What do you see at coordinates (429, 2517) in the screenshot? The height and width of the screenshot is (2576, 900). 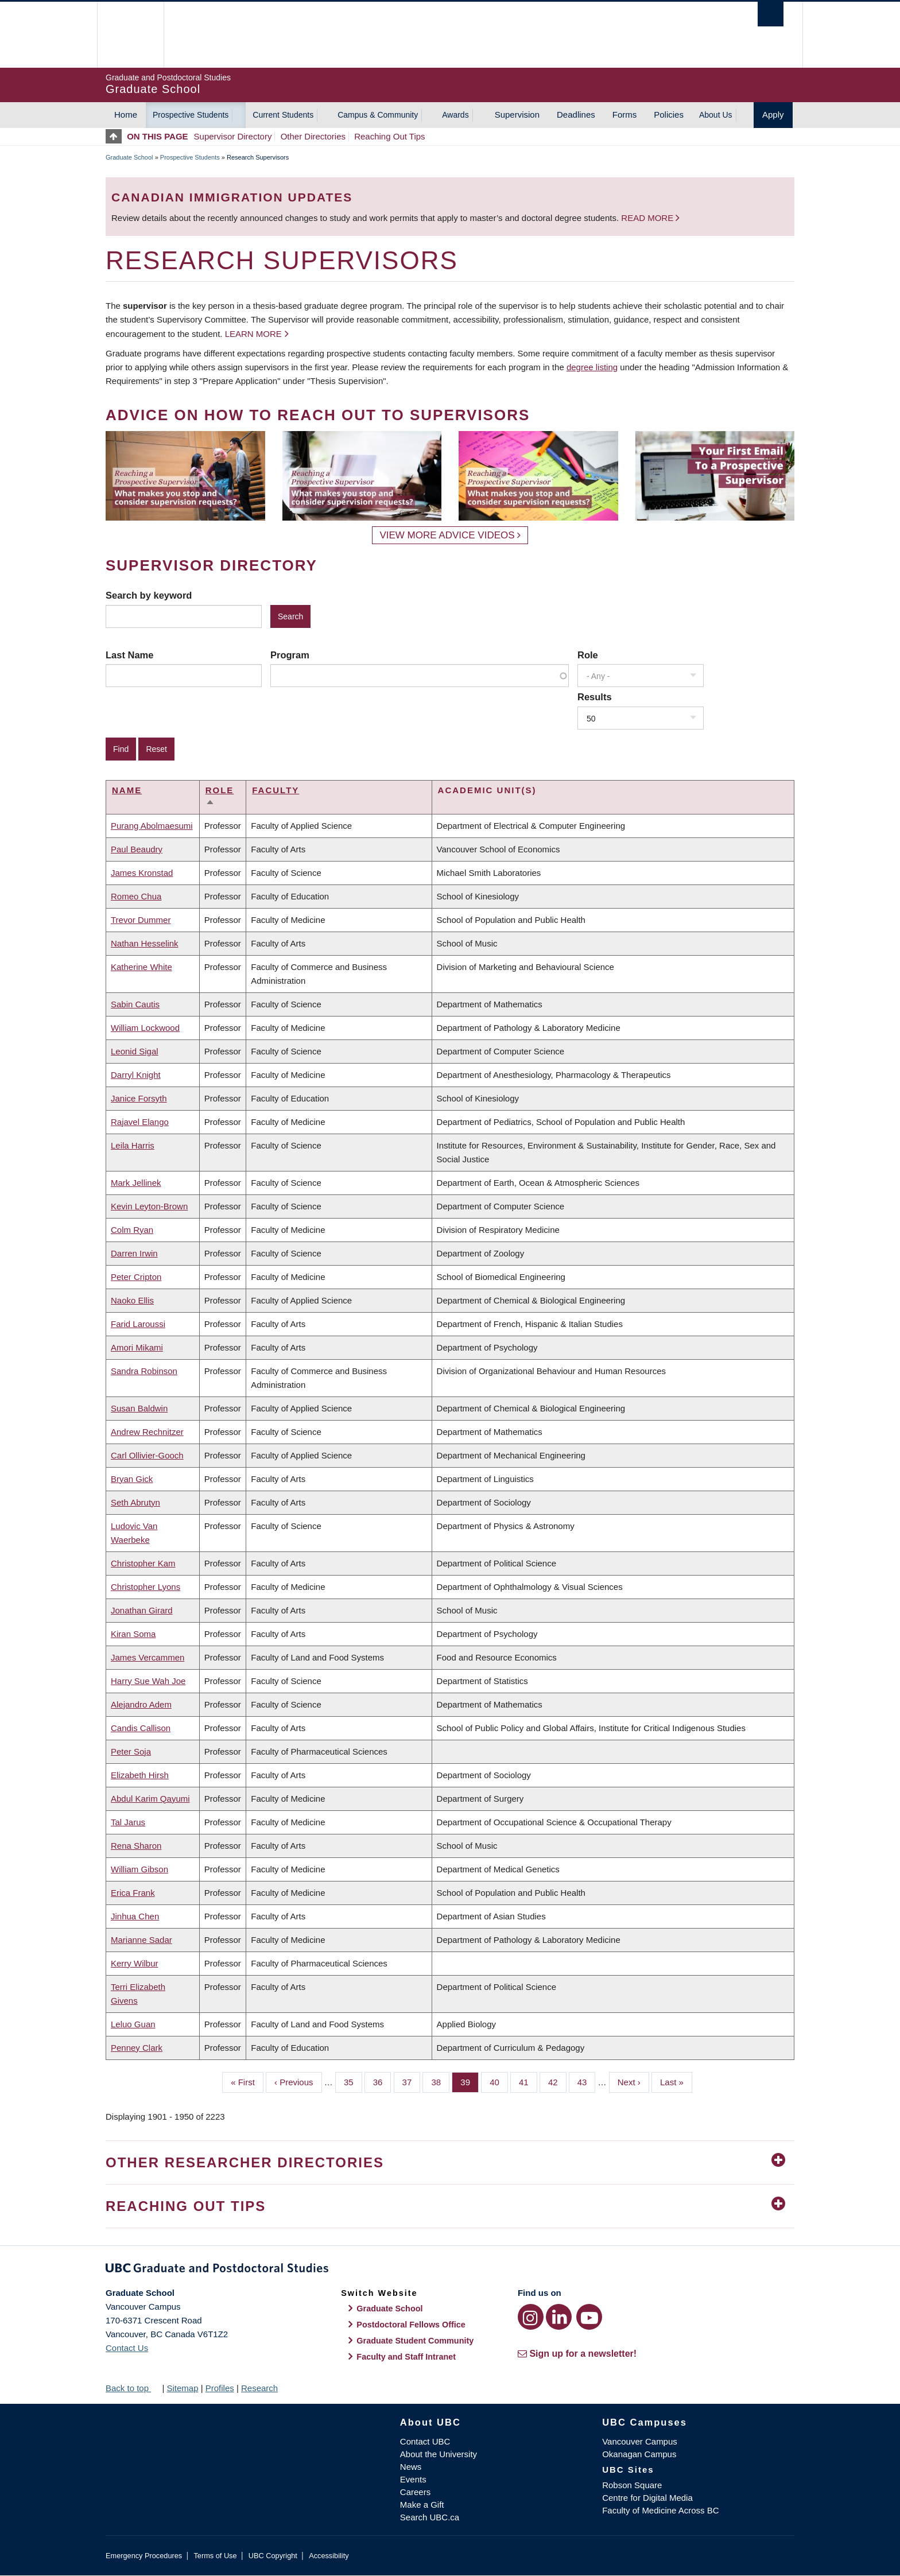 I see `Search UBC.ca` at bounding box center [429, 2517].